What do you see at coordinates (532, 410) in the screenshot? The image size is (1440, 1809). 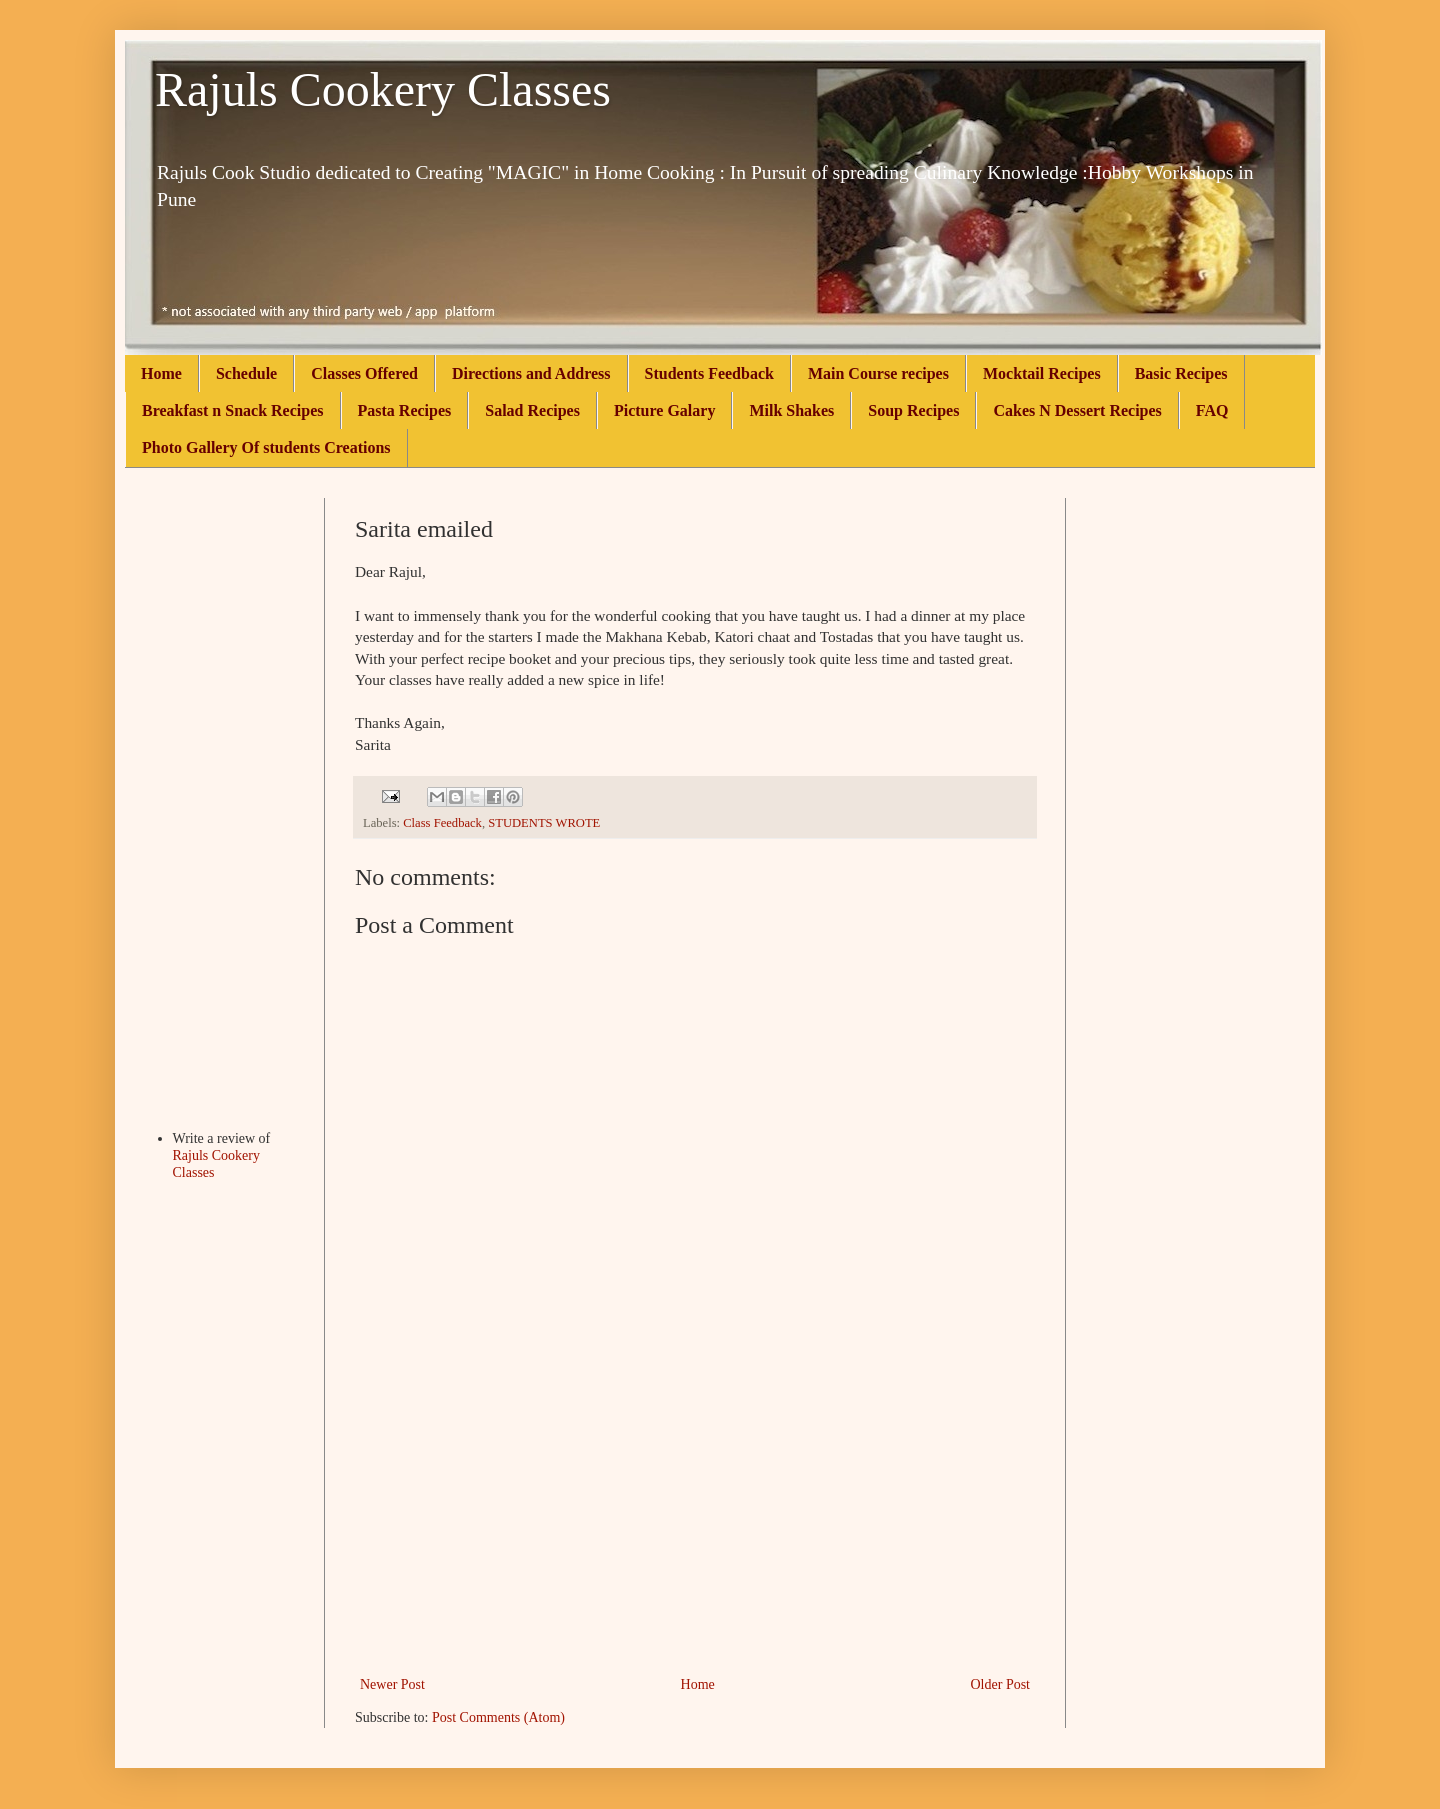 I see `Salad Recipes` at bounding box center [532, 410].